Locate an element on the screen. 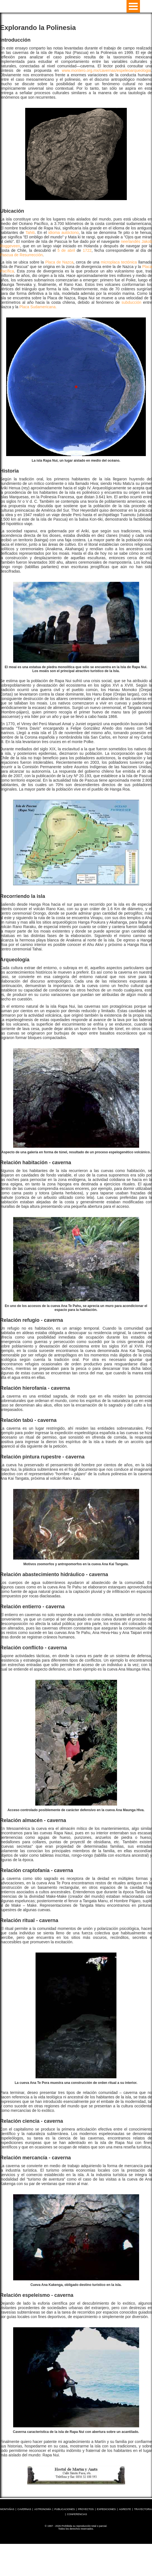 The height and width of the screenshot is (2576, 152). idioma autóctono is located at coordinates (63, 232).